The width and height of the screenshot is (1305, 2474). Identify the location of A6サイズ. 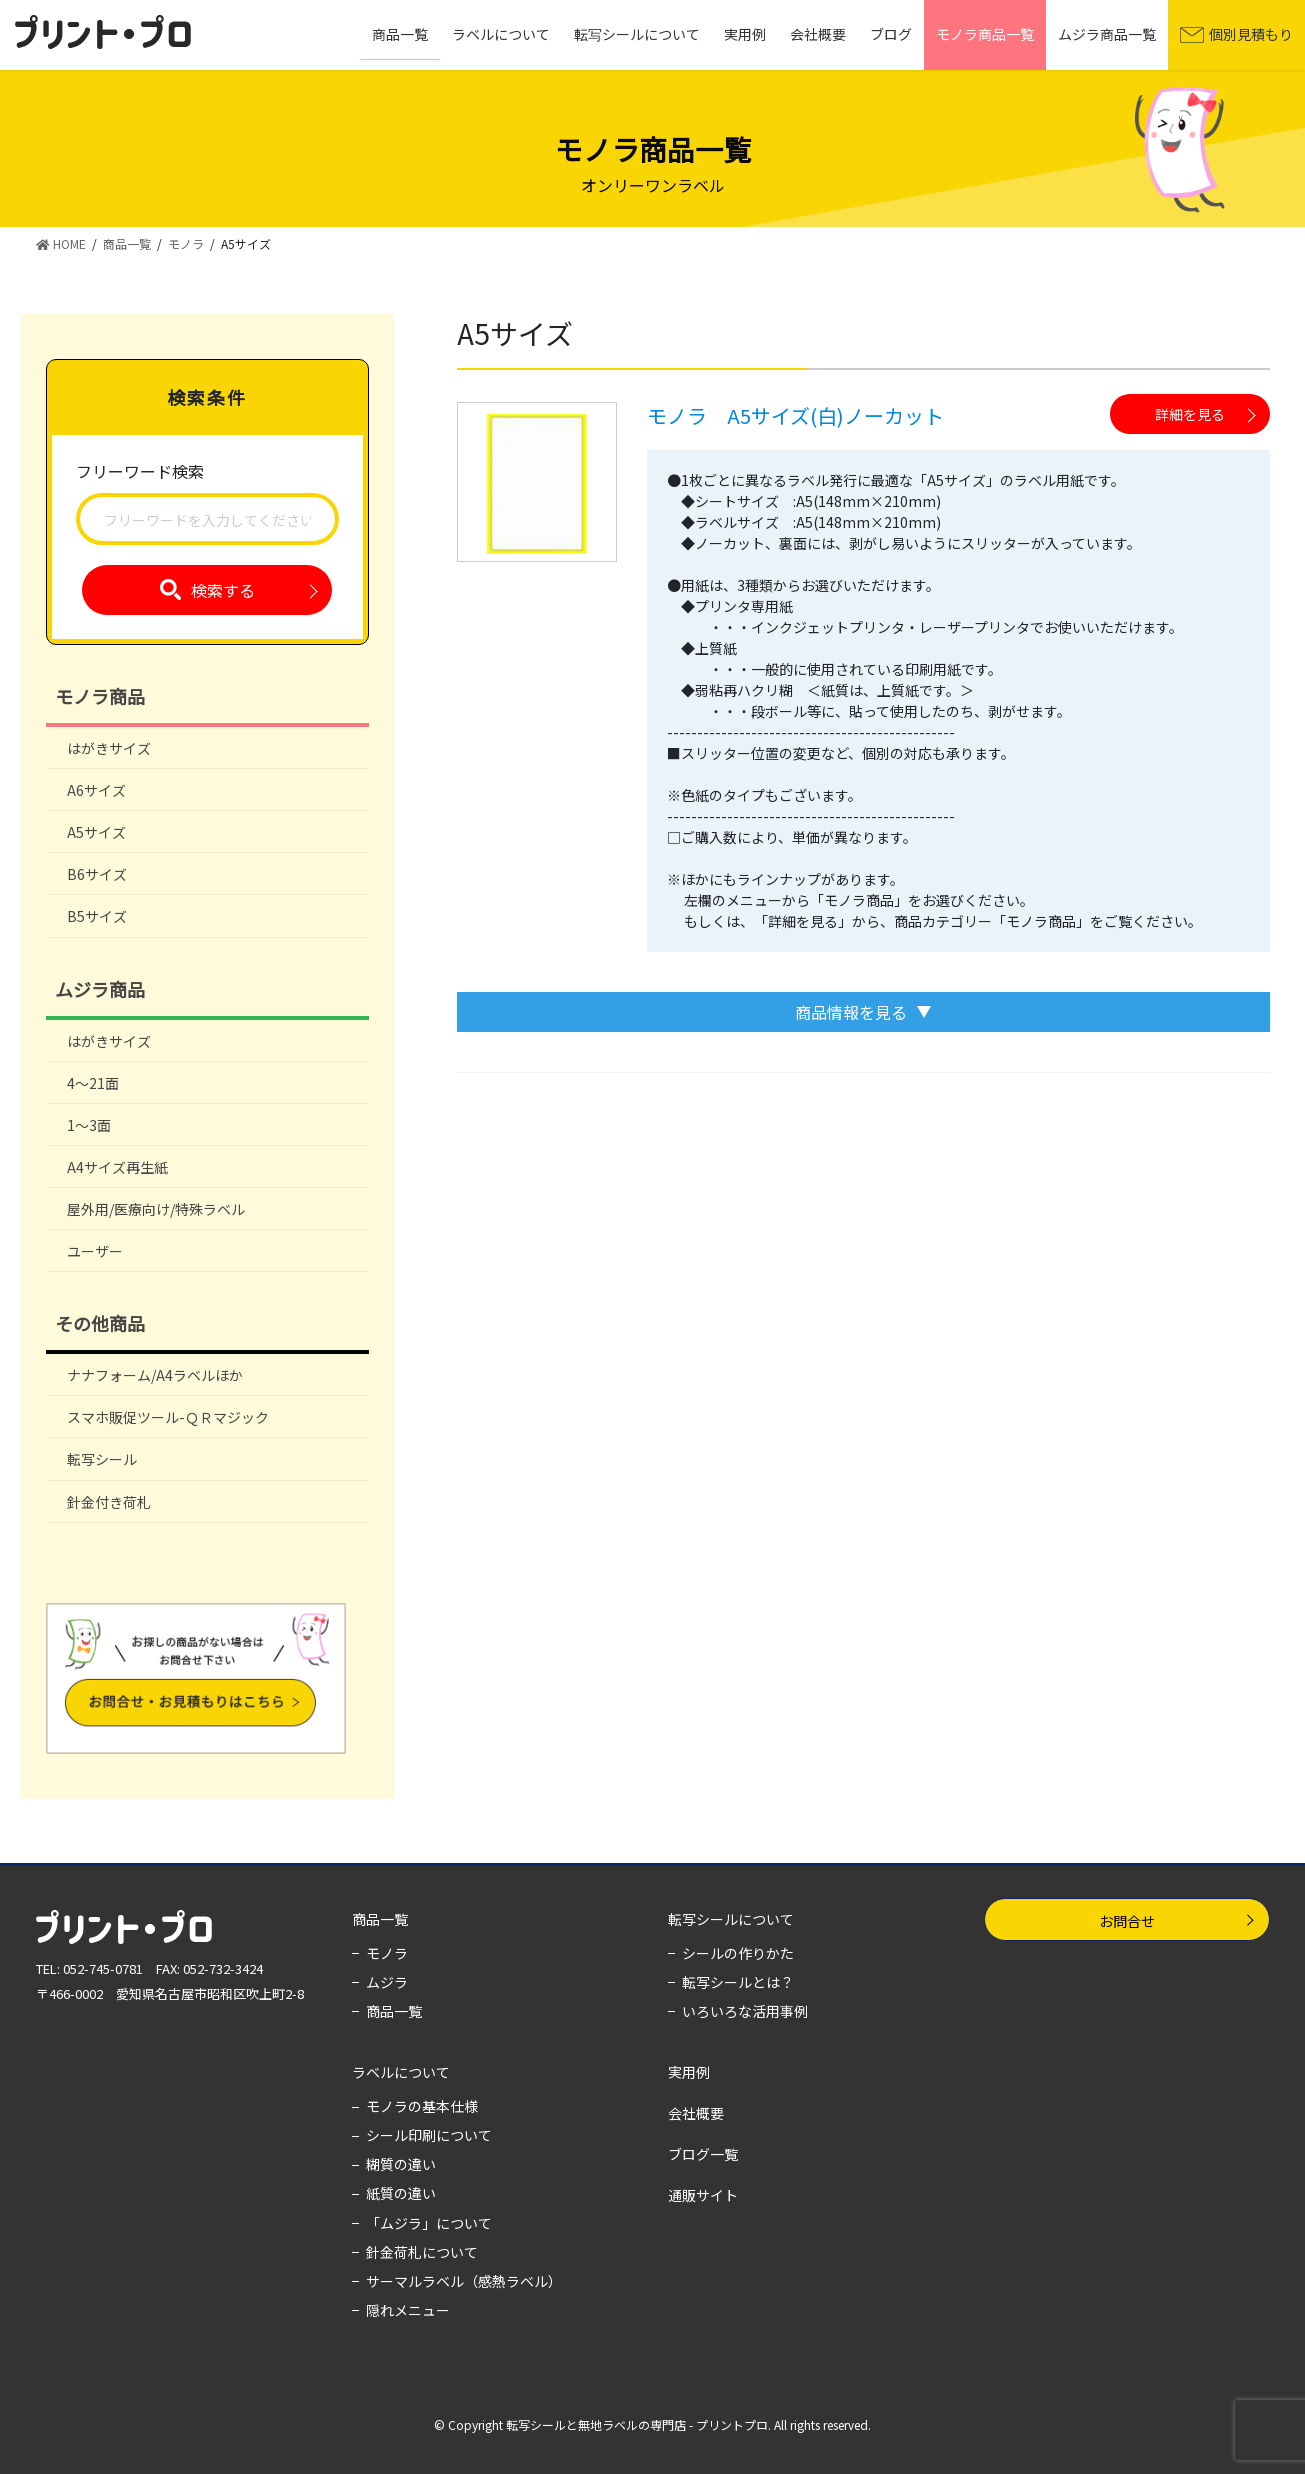
(96, 790).